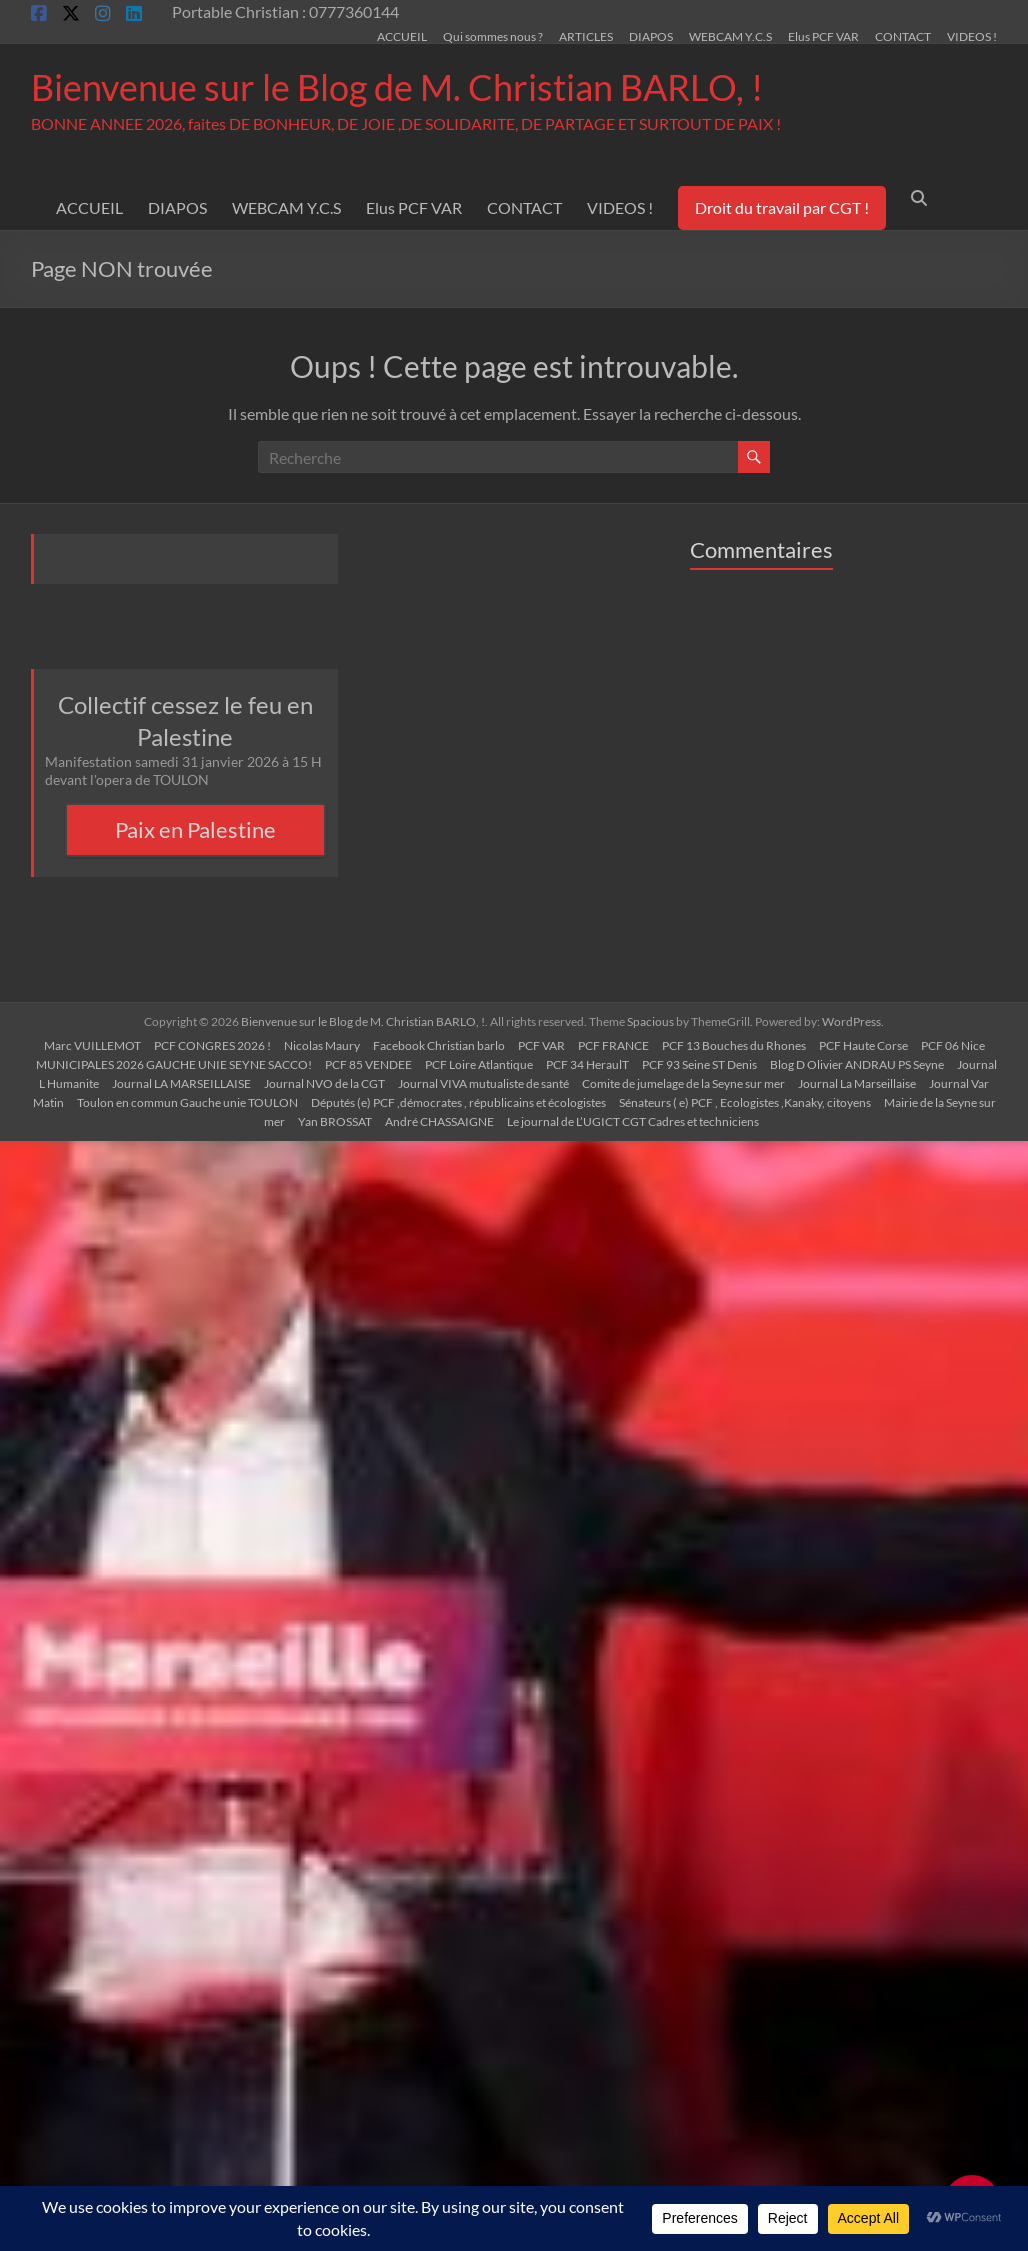 The image size is (1028, 2251). What do you see at coordinates (187, 1102) in the screenshot?
I see `Toulon en commun Gauche unie TOULON` at bounding box center [187, 1102].